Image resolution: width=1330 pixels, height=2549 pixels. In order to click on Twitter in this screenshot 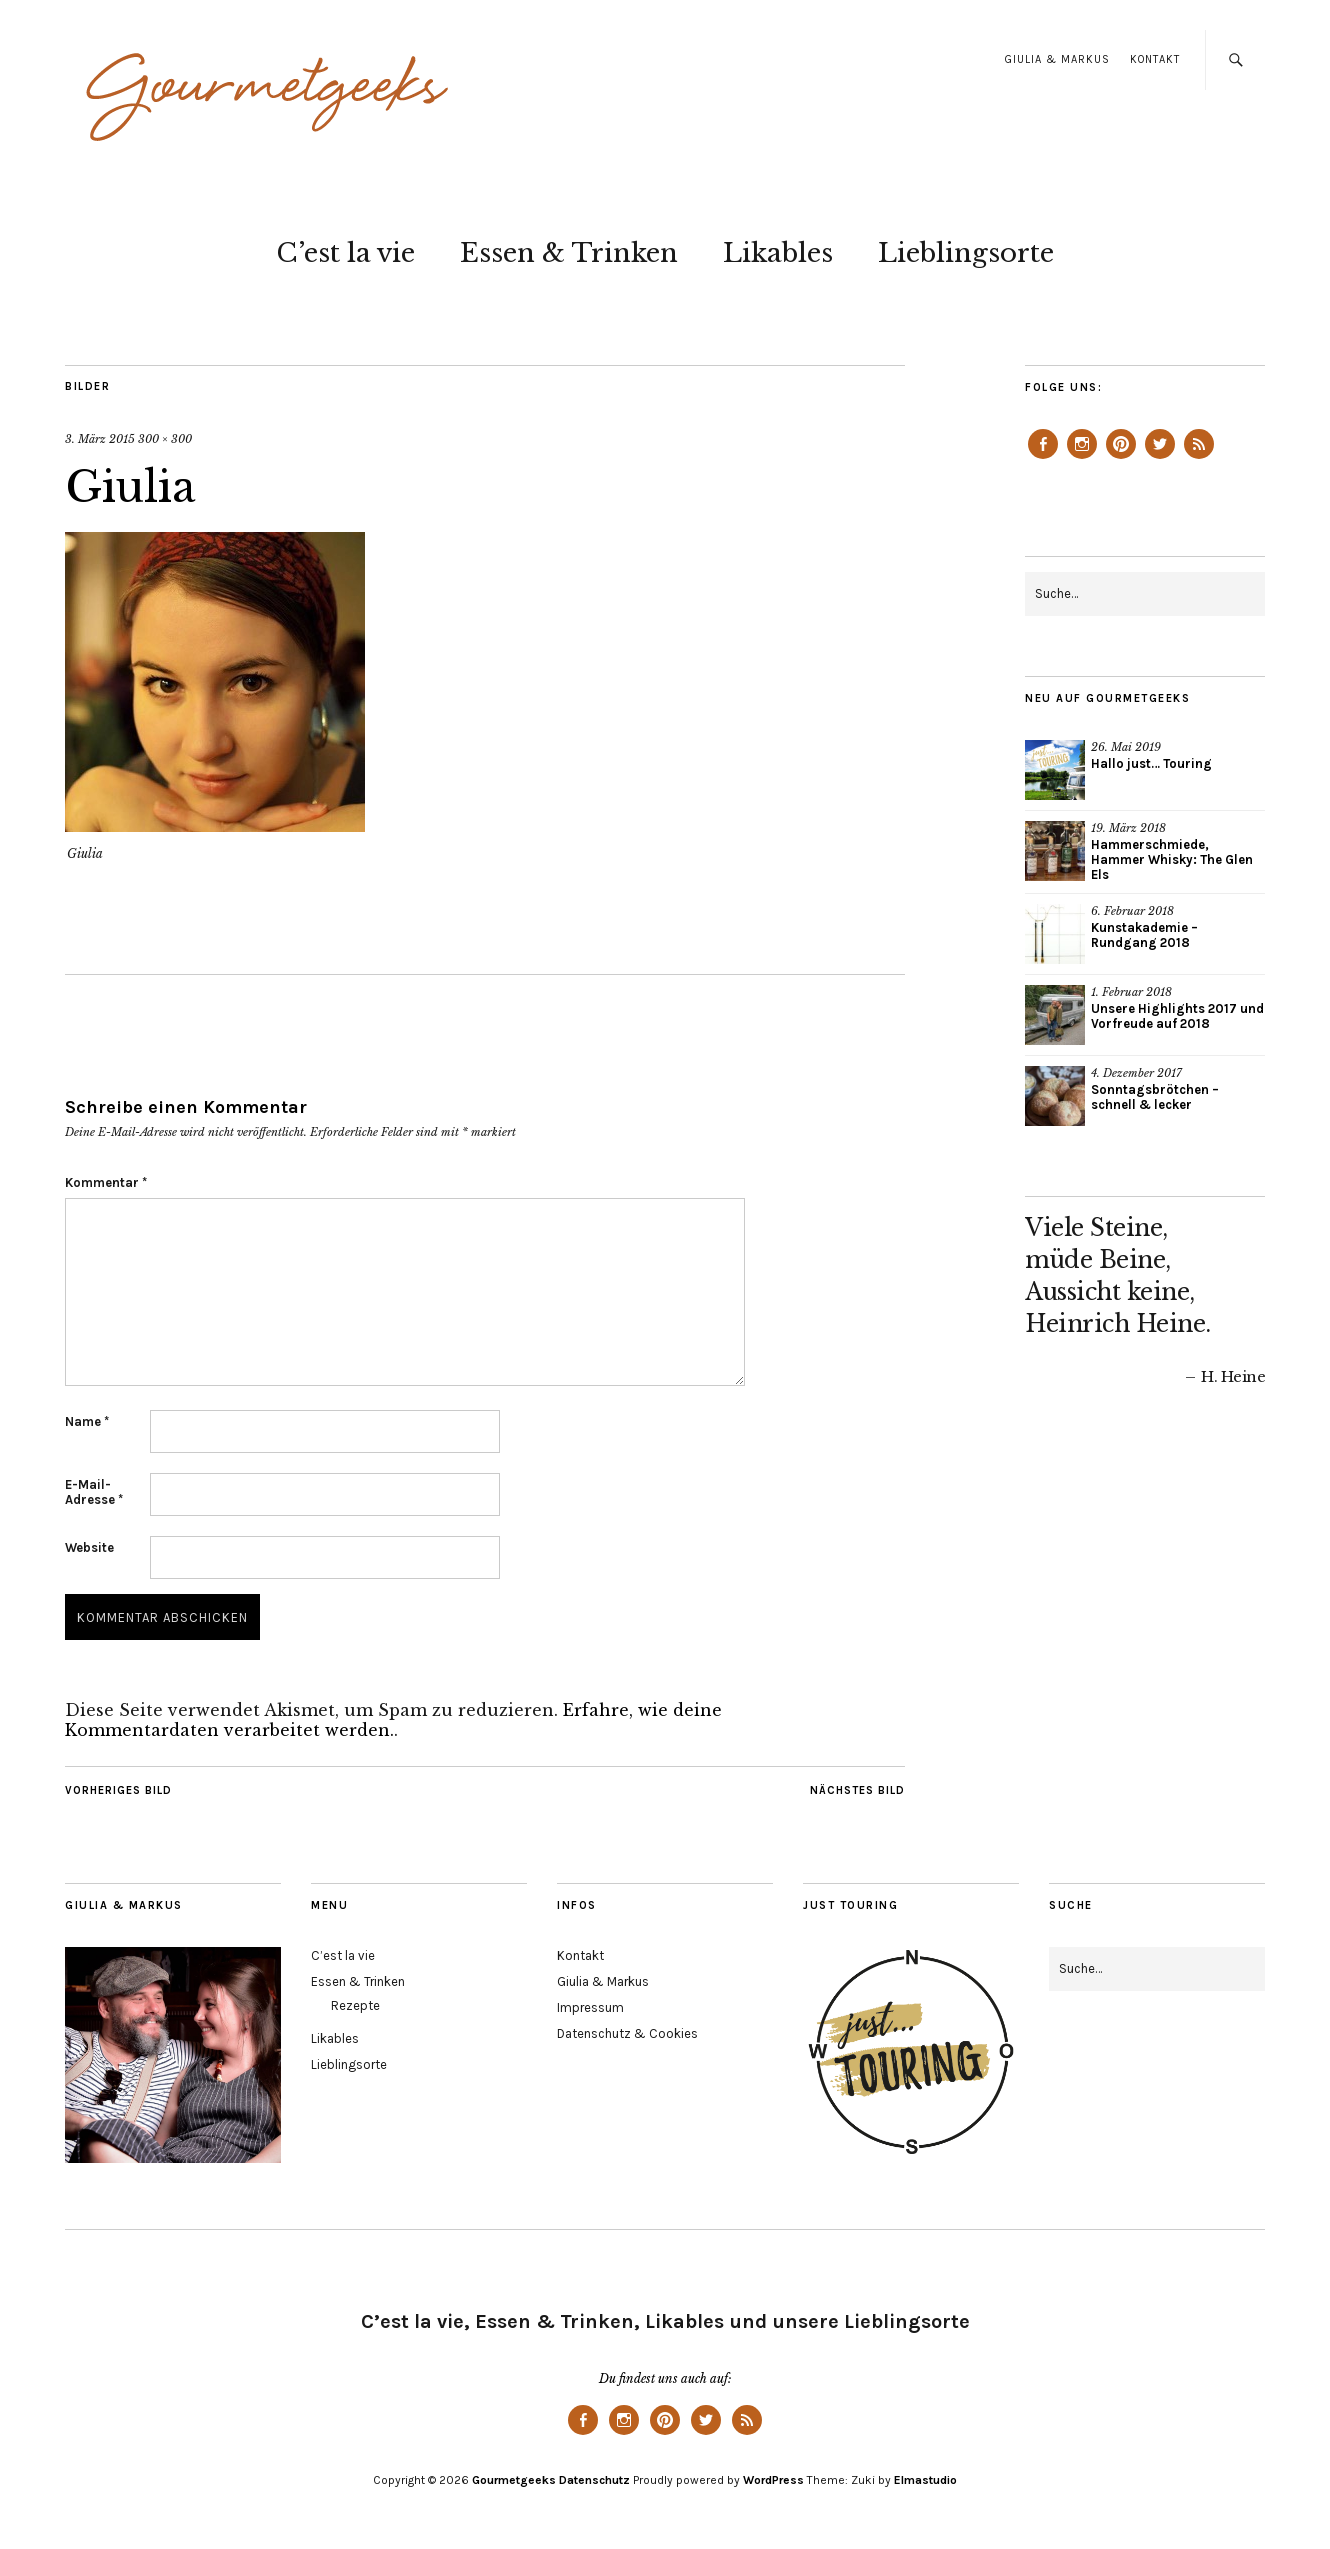, I will do `click(1160, 458)`.